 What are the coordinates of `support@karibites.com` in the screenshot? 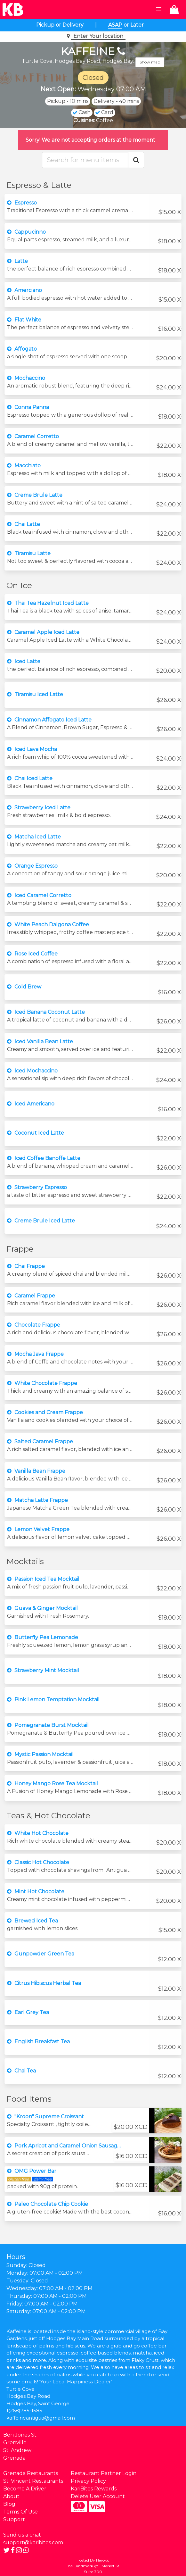 It's located at (33, 2542).